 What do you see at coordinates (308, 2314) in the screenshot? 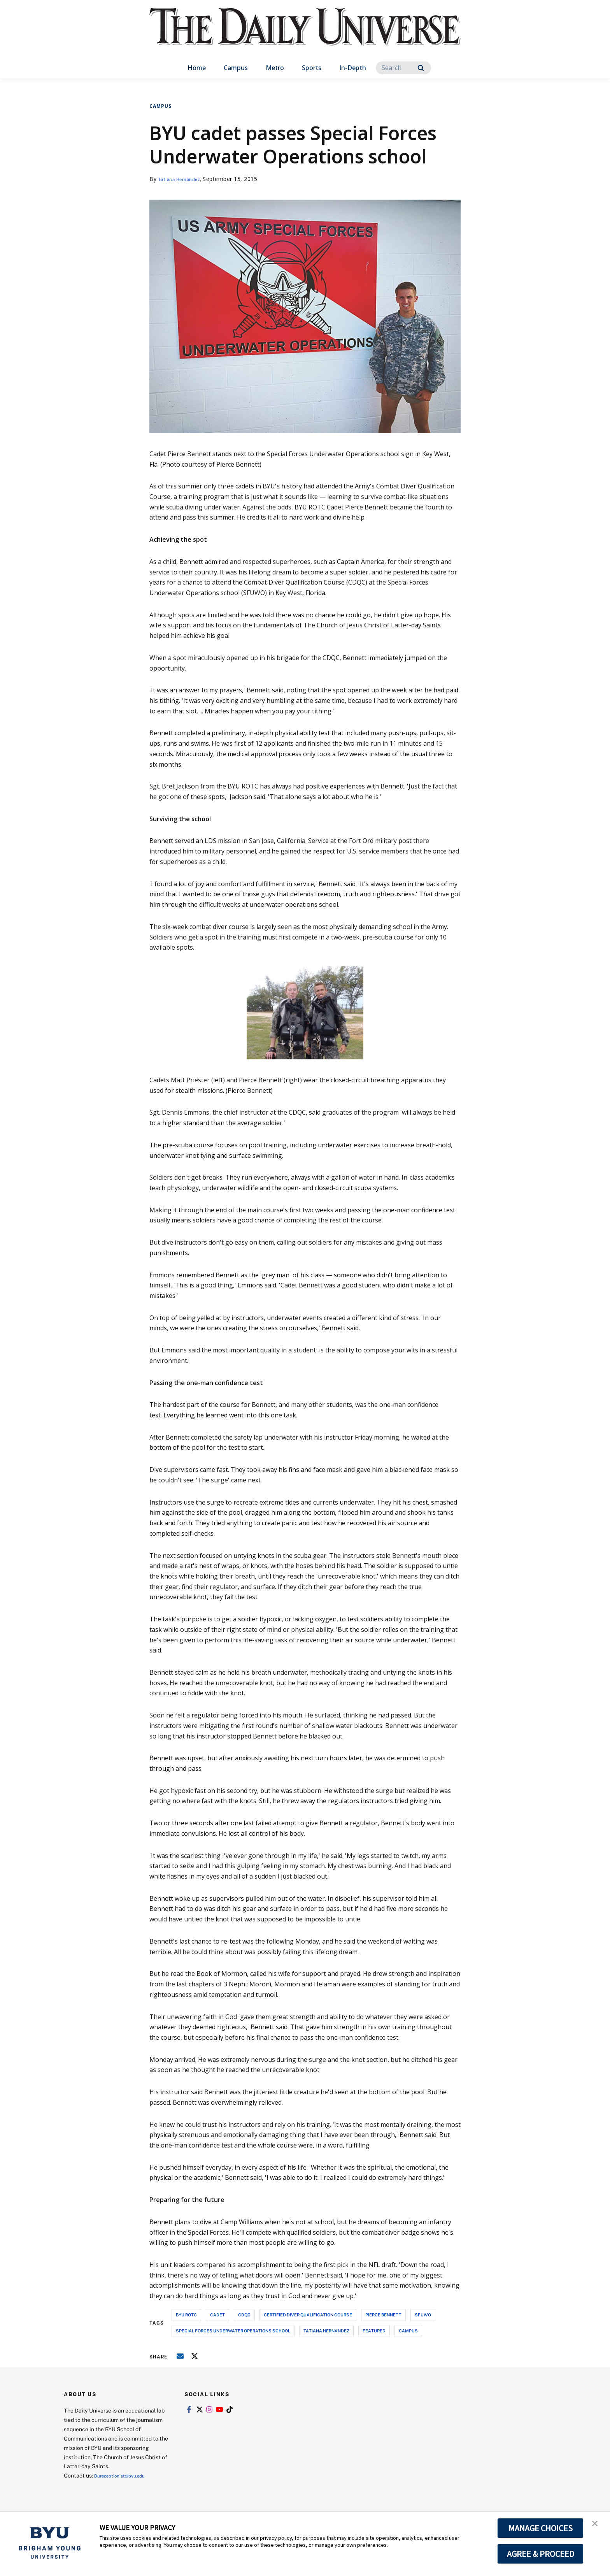
I see `certified diver qualification course` at bounding box center [308, 2314].